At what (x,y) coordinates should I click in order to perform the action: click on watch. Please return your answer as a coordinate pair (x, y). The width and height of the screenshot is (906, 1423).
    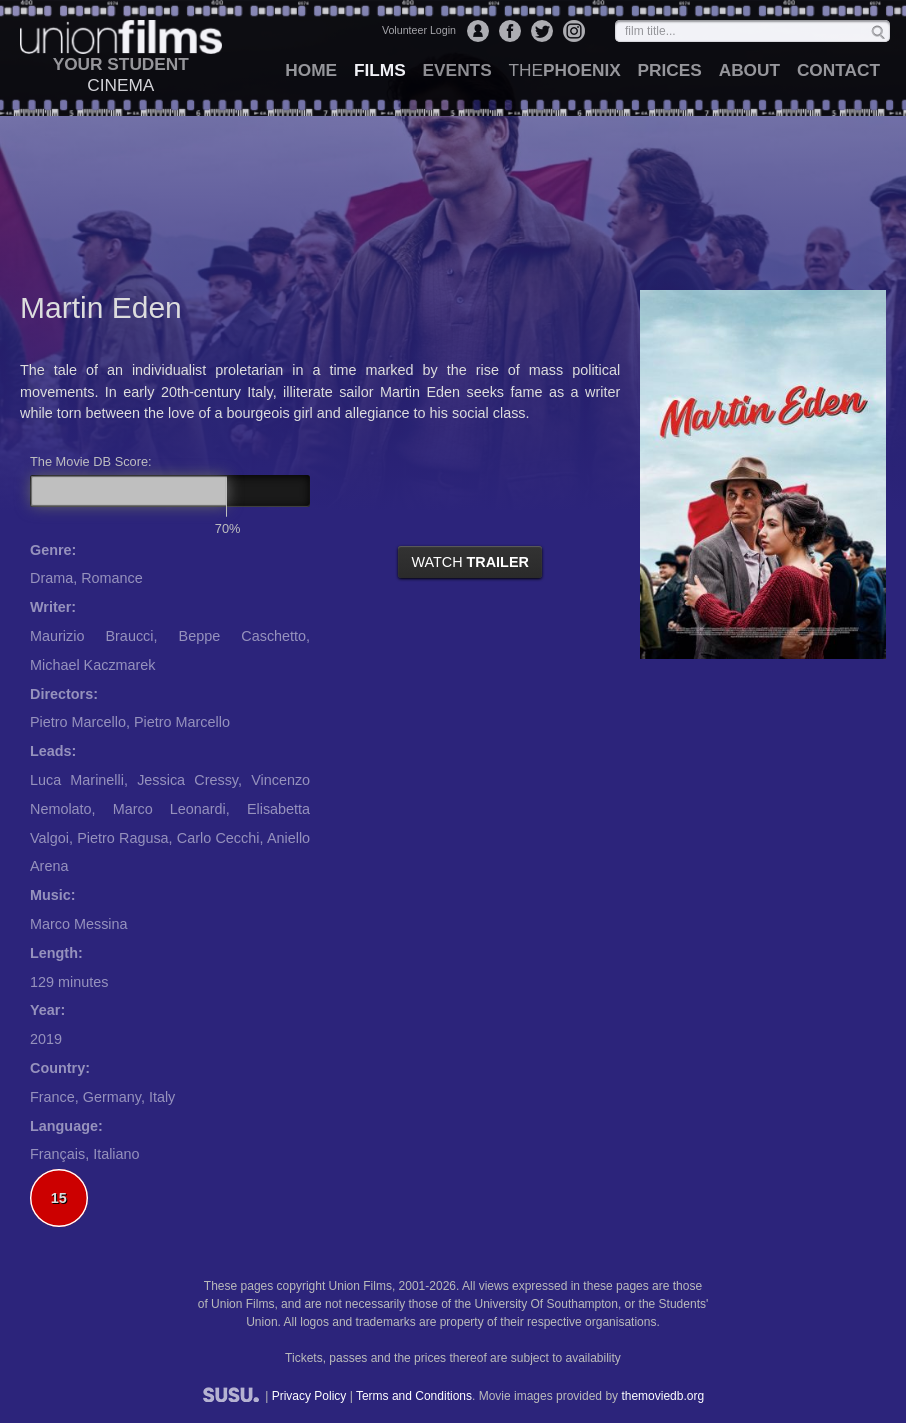
    Looking at the image, I should click on (470, 562).